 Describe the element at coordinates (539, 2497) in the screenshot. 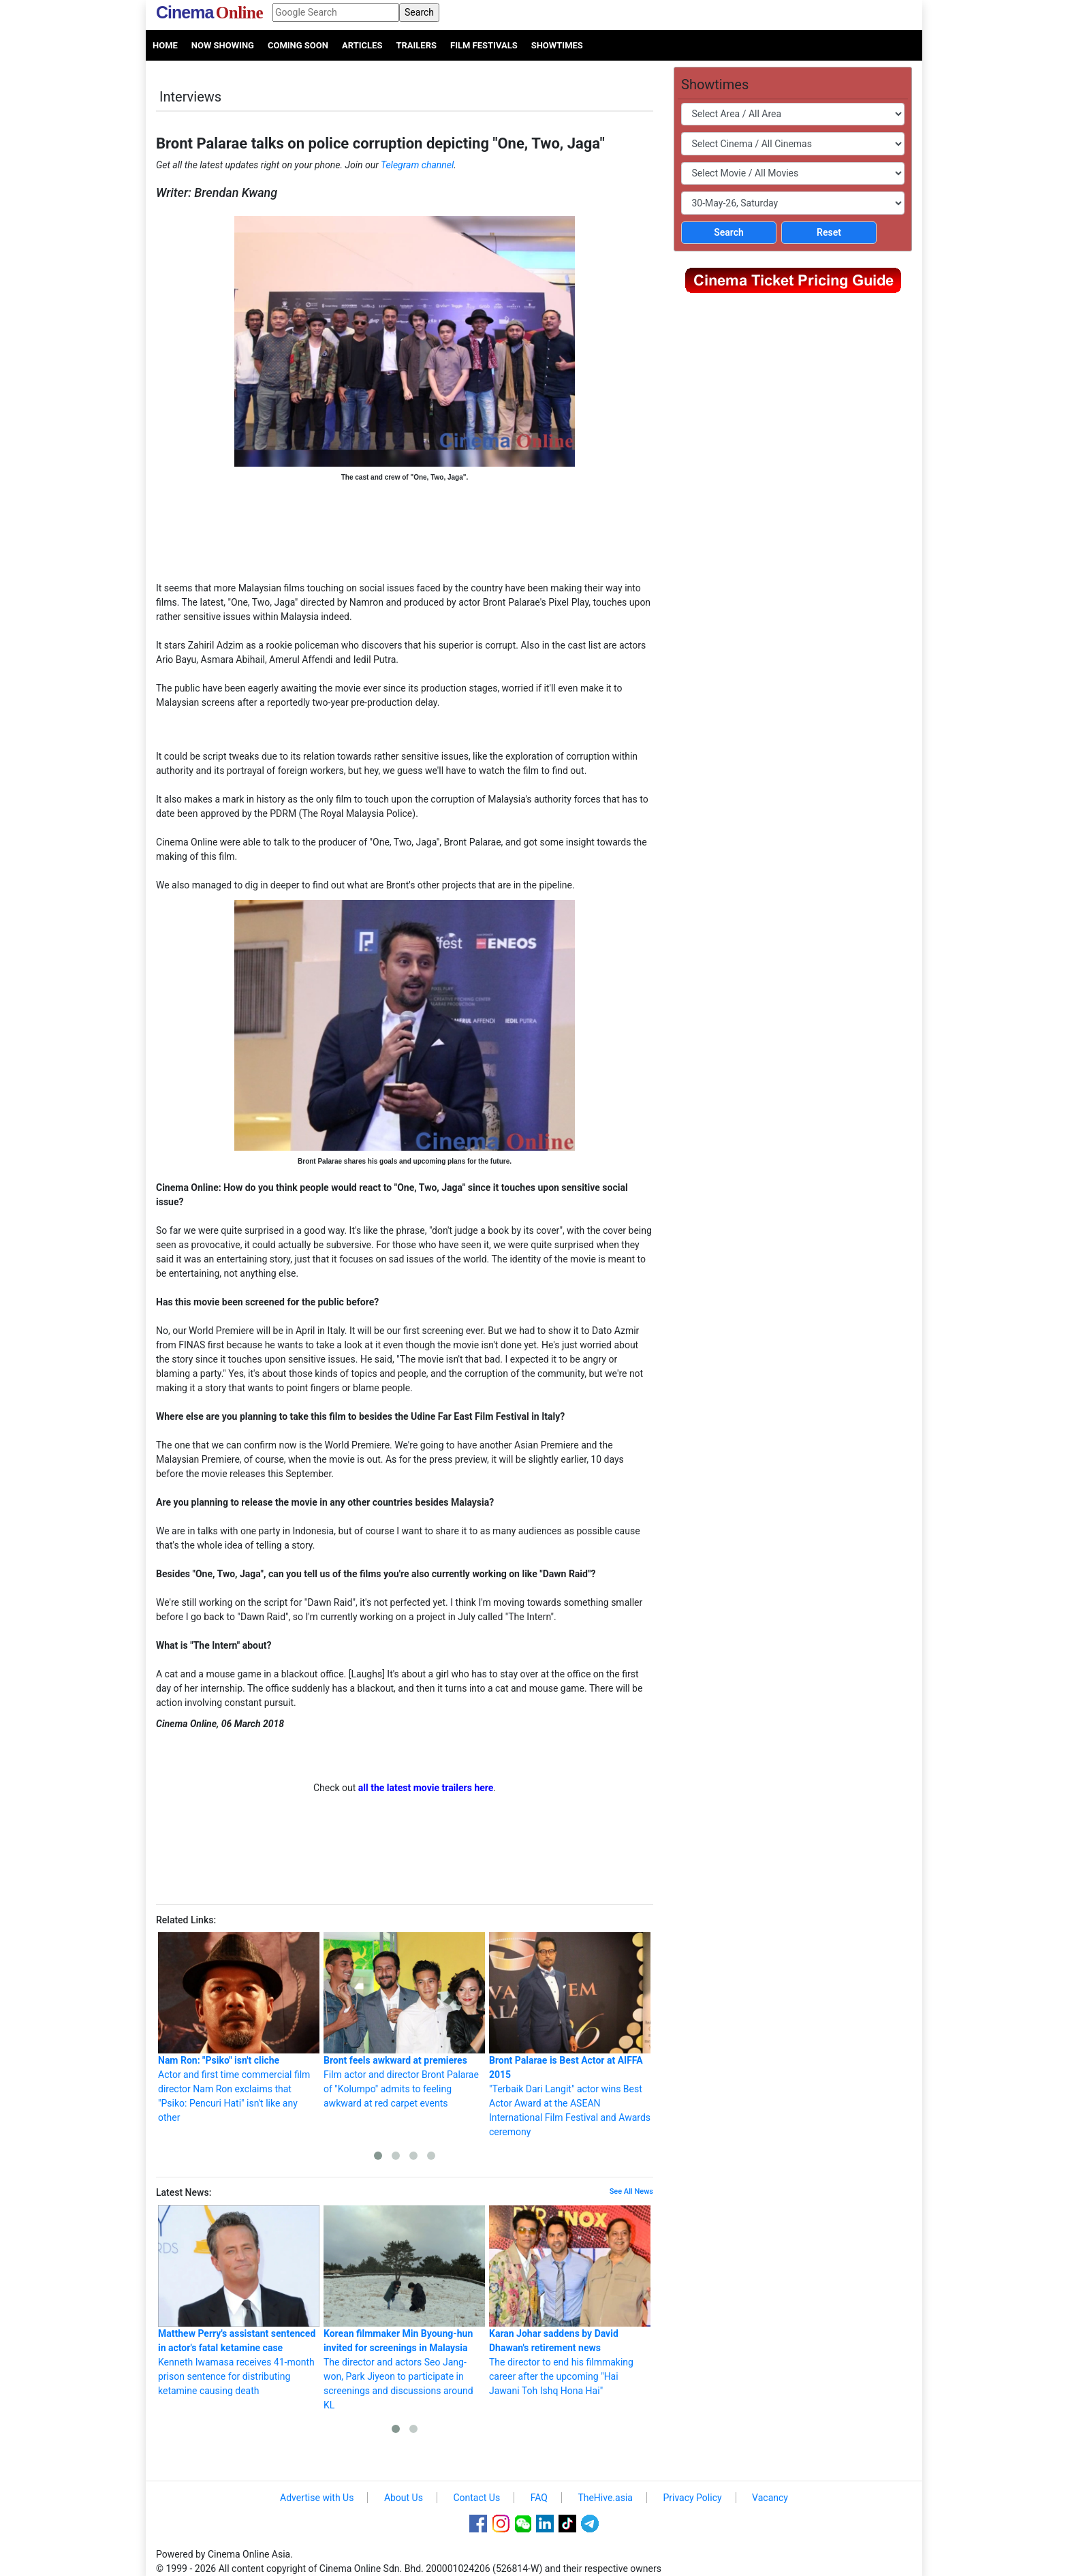

I see `FAQ` at that location.